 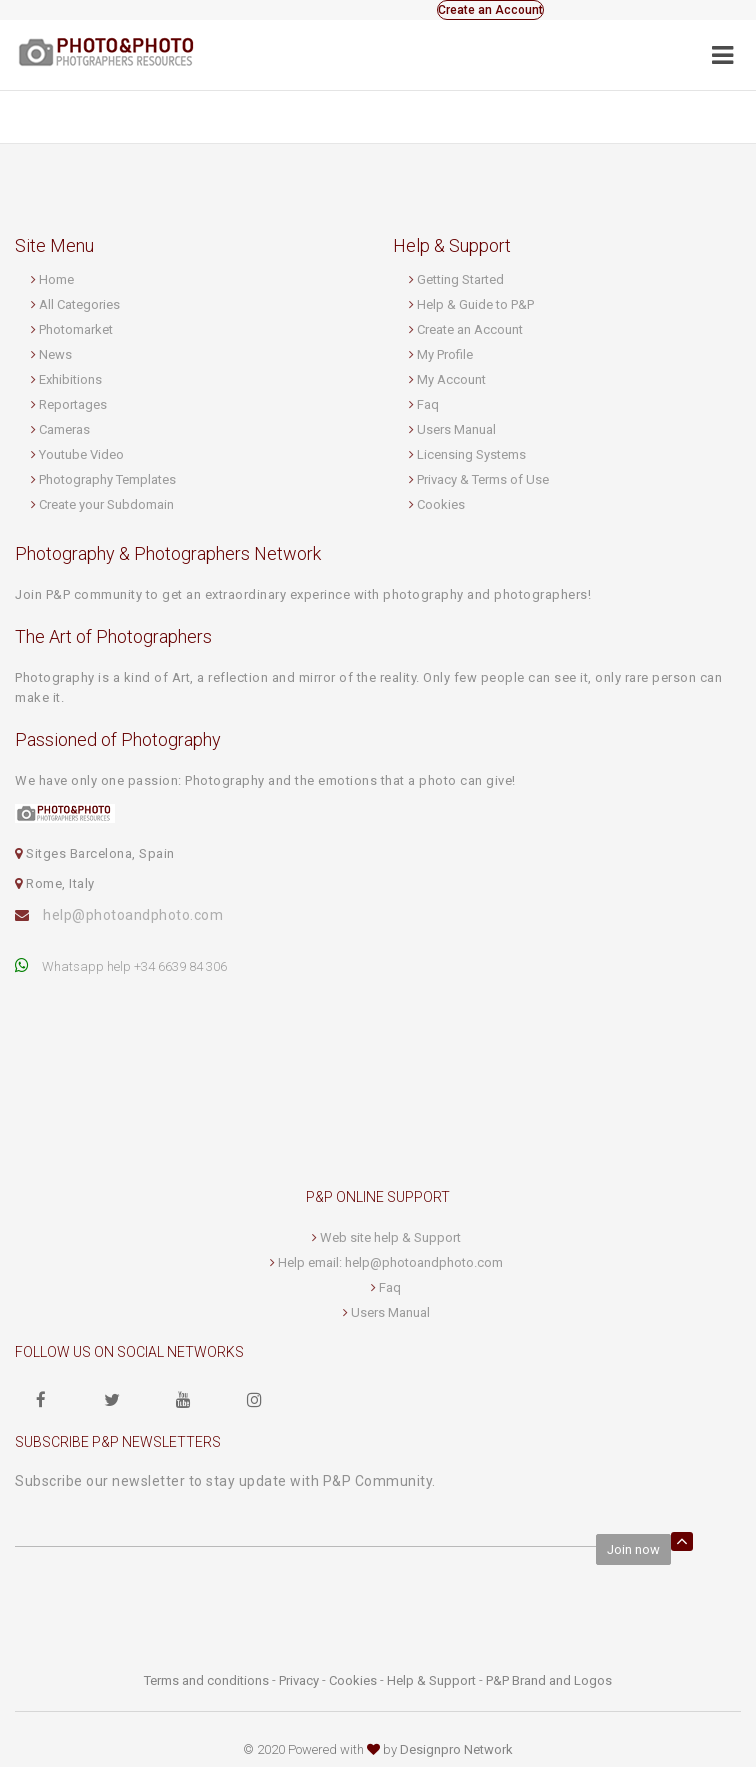 I want to click on Cameras, so click(x=64, y=429).